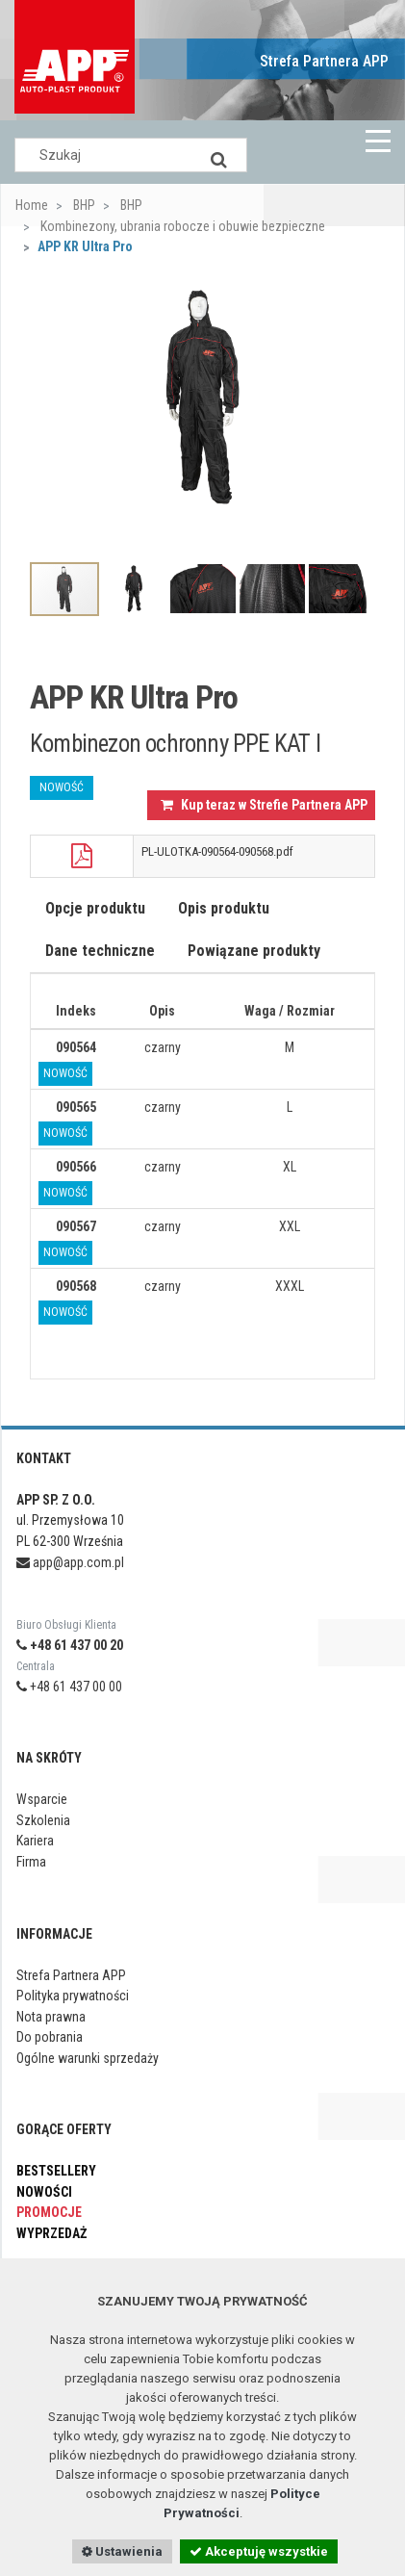  I want to click on +48 61 437 00 00, so click(69, 1686).